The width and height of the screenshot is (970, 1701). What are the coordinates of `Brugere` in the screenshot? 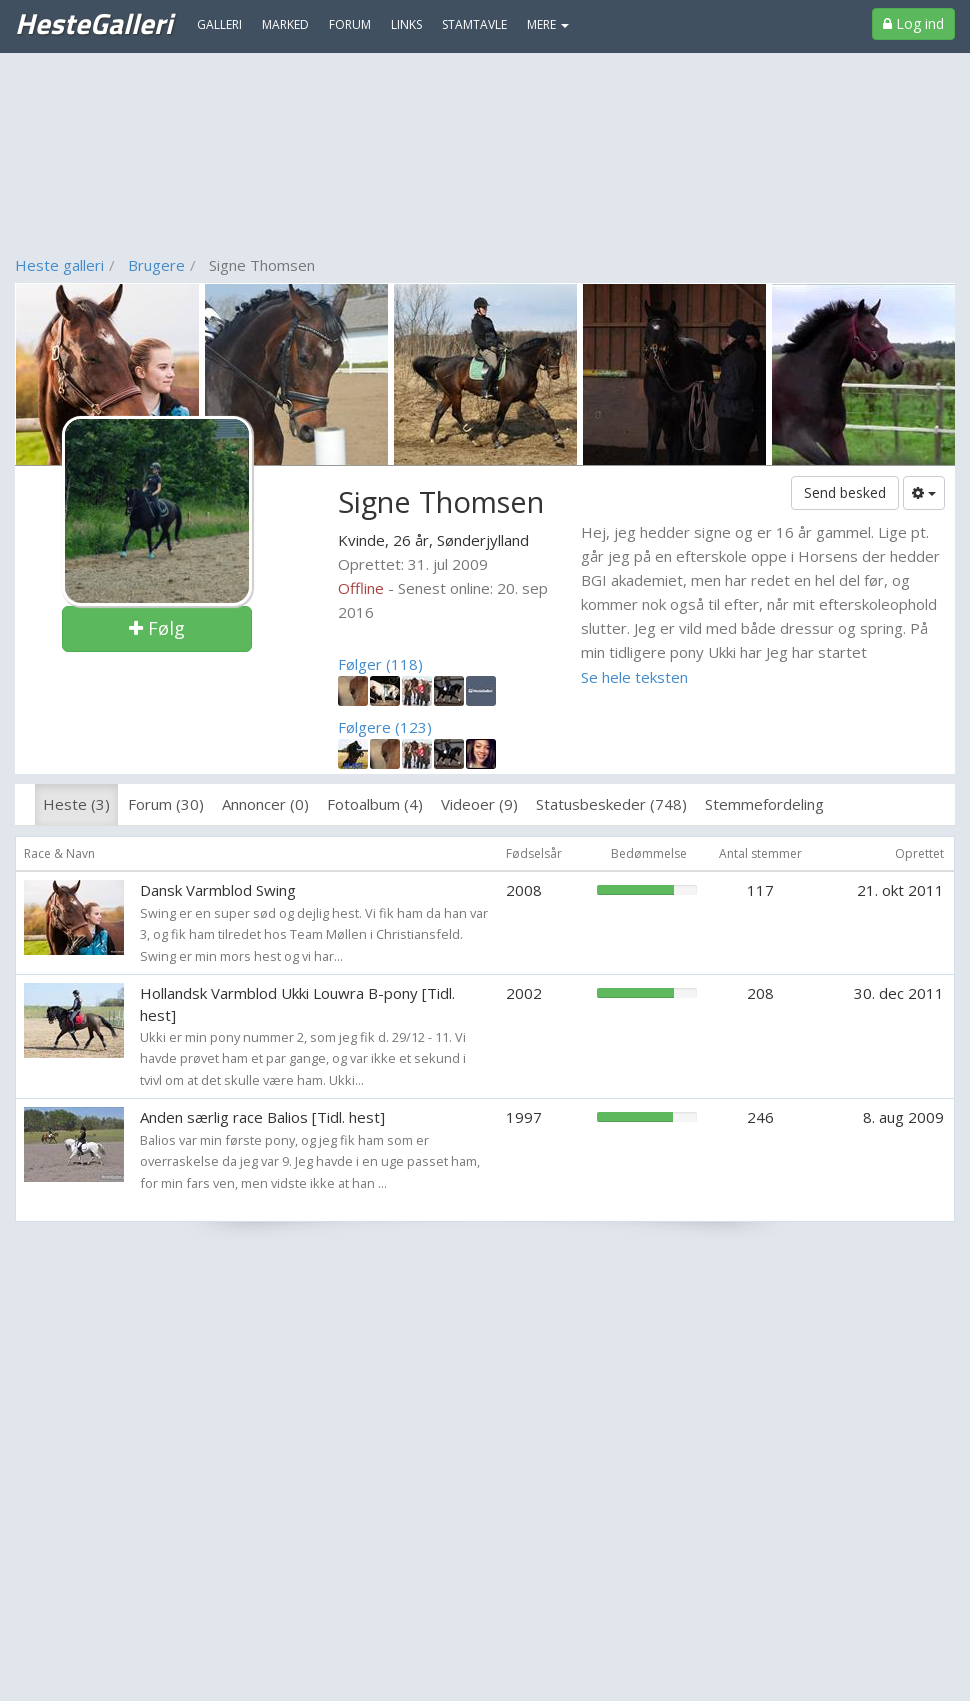 It's located at (156, 265).